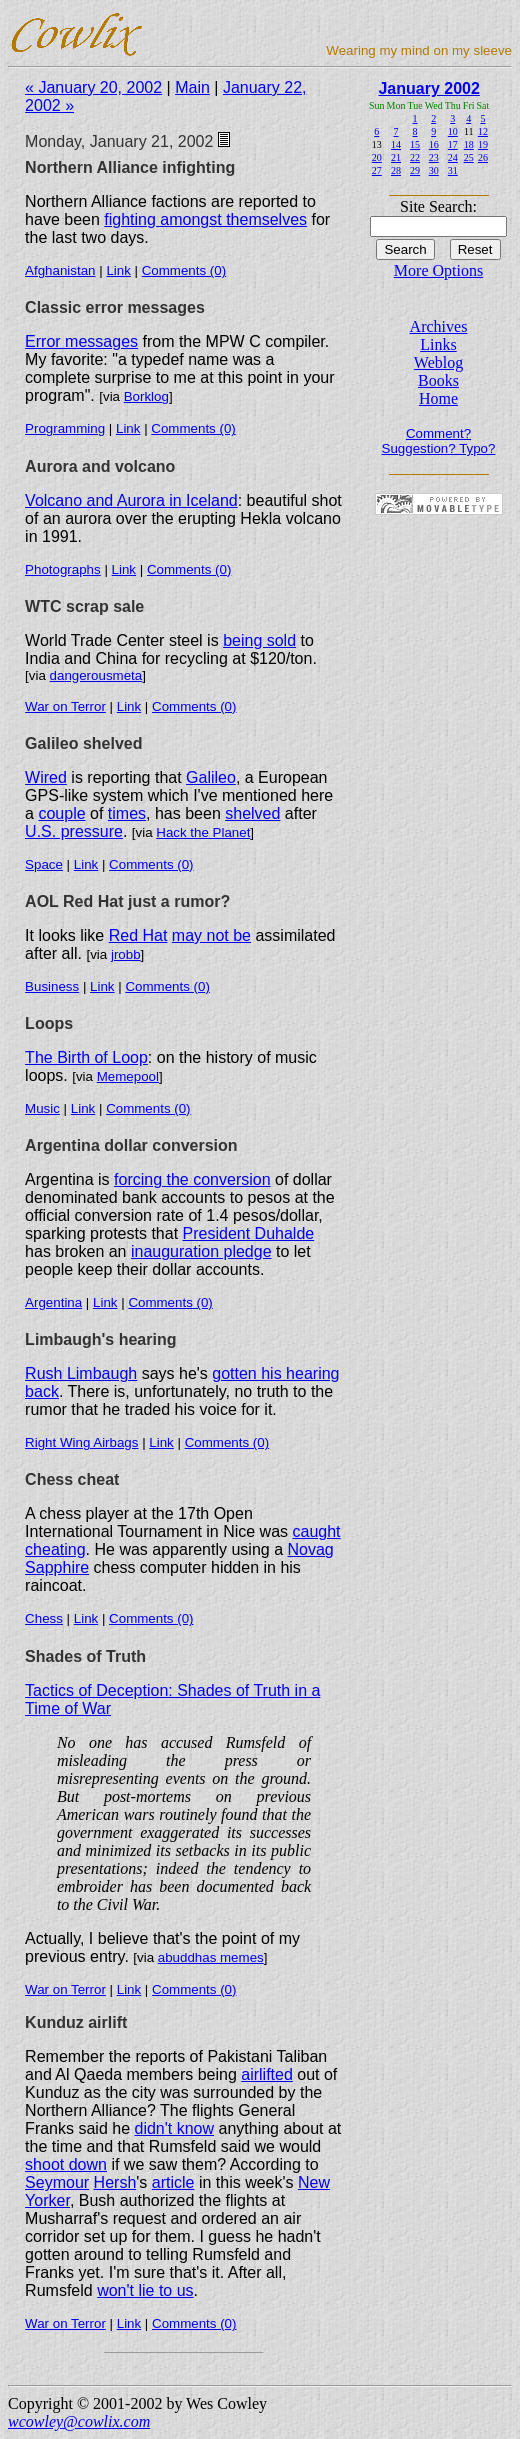 The height and width of the screenshot is (2439, 520). Describe the element at coordinates (205, 219) in the screenshot. I see `fighting amongst themselves` at that location.